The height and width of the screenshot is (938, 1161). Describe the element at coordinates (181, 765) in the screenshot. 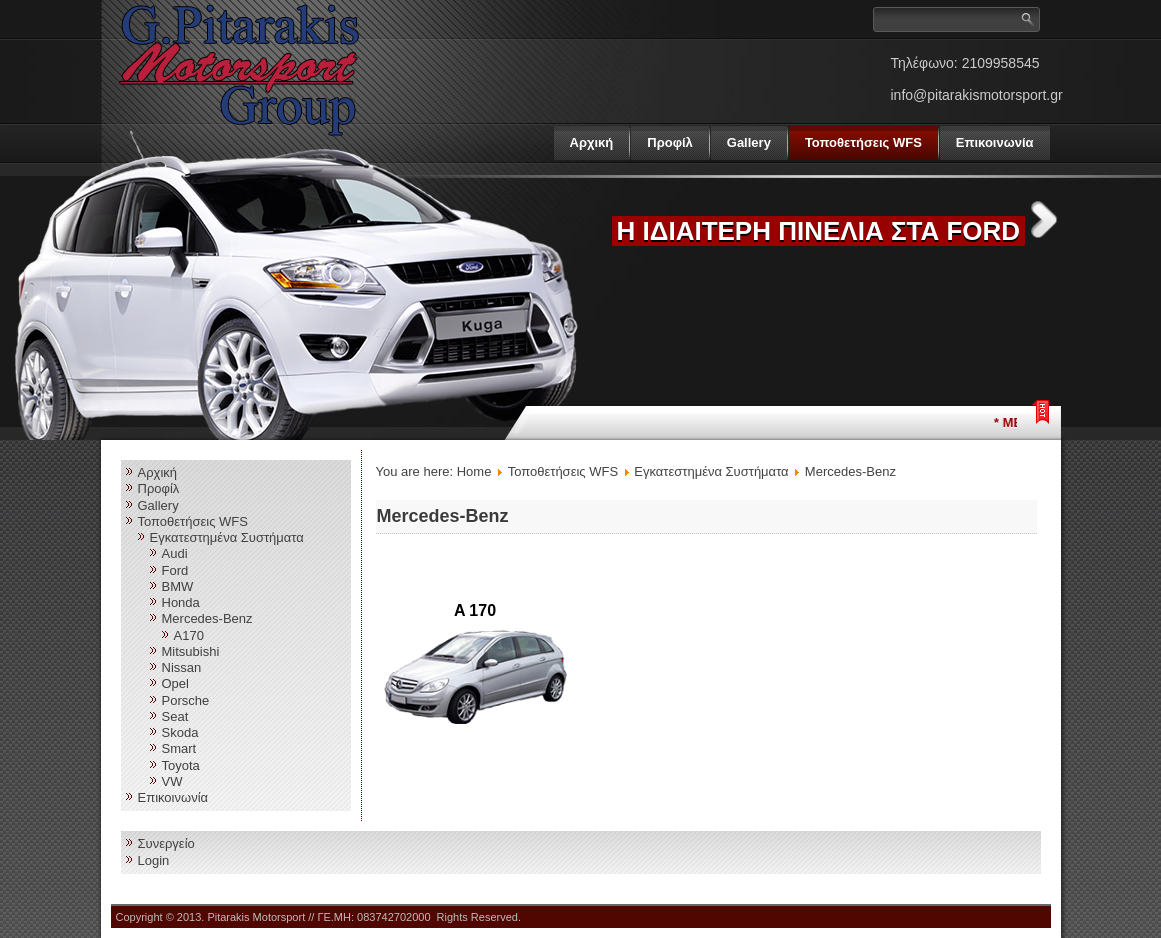

I see `Toyota` at that location.